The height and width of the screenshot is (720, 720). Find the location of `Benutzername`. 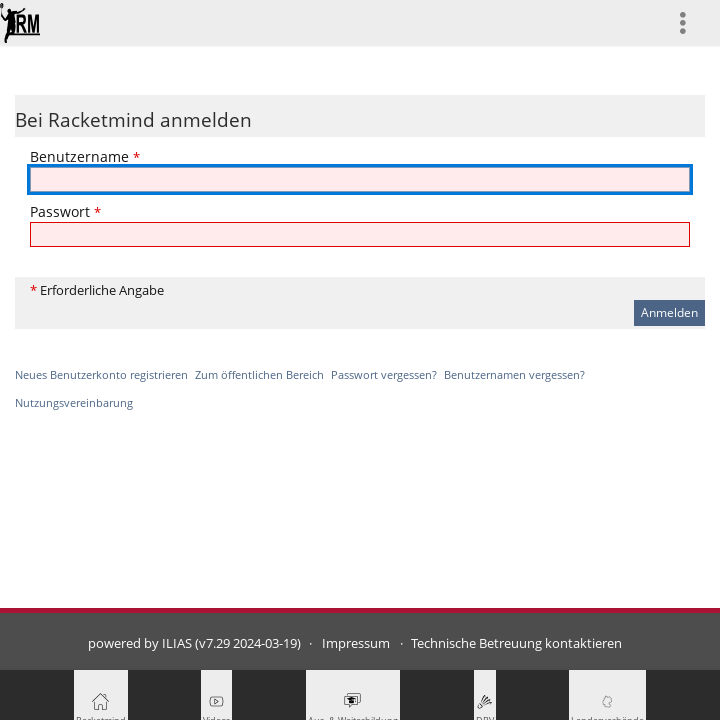

Benutzername is located at coordinates (85, 156).